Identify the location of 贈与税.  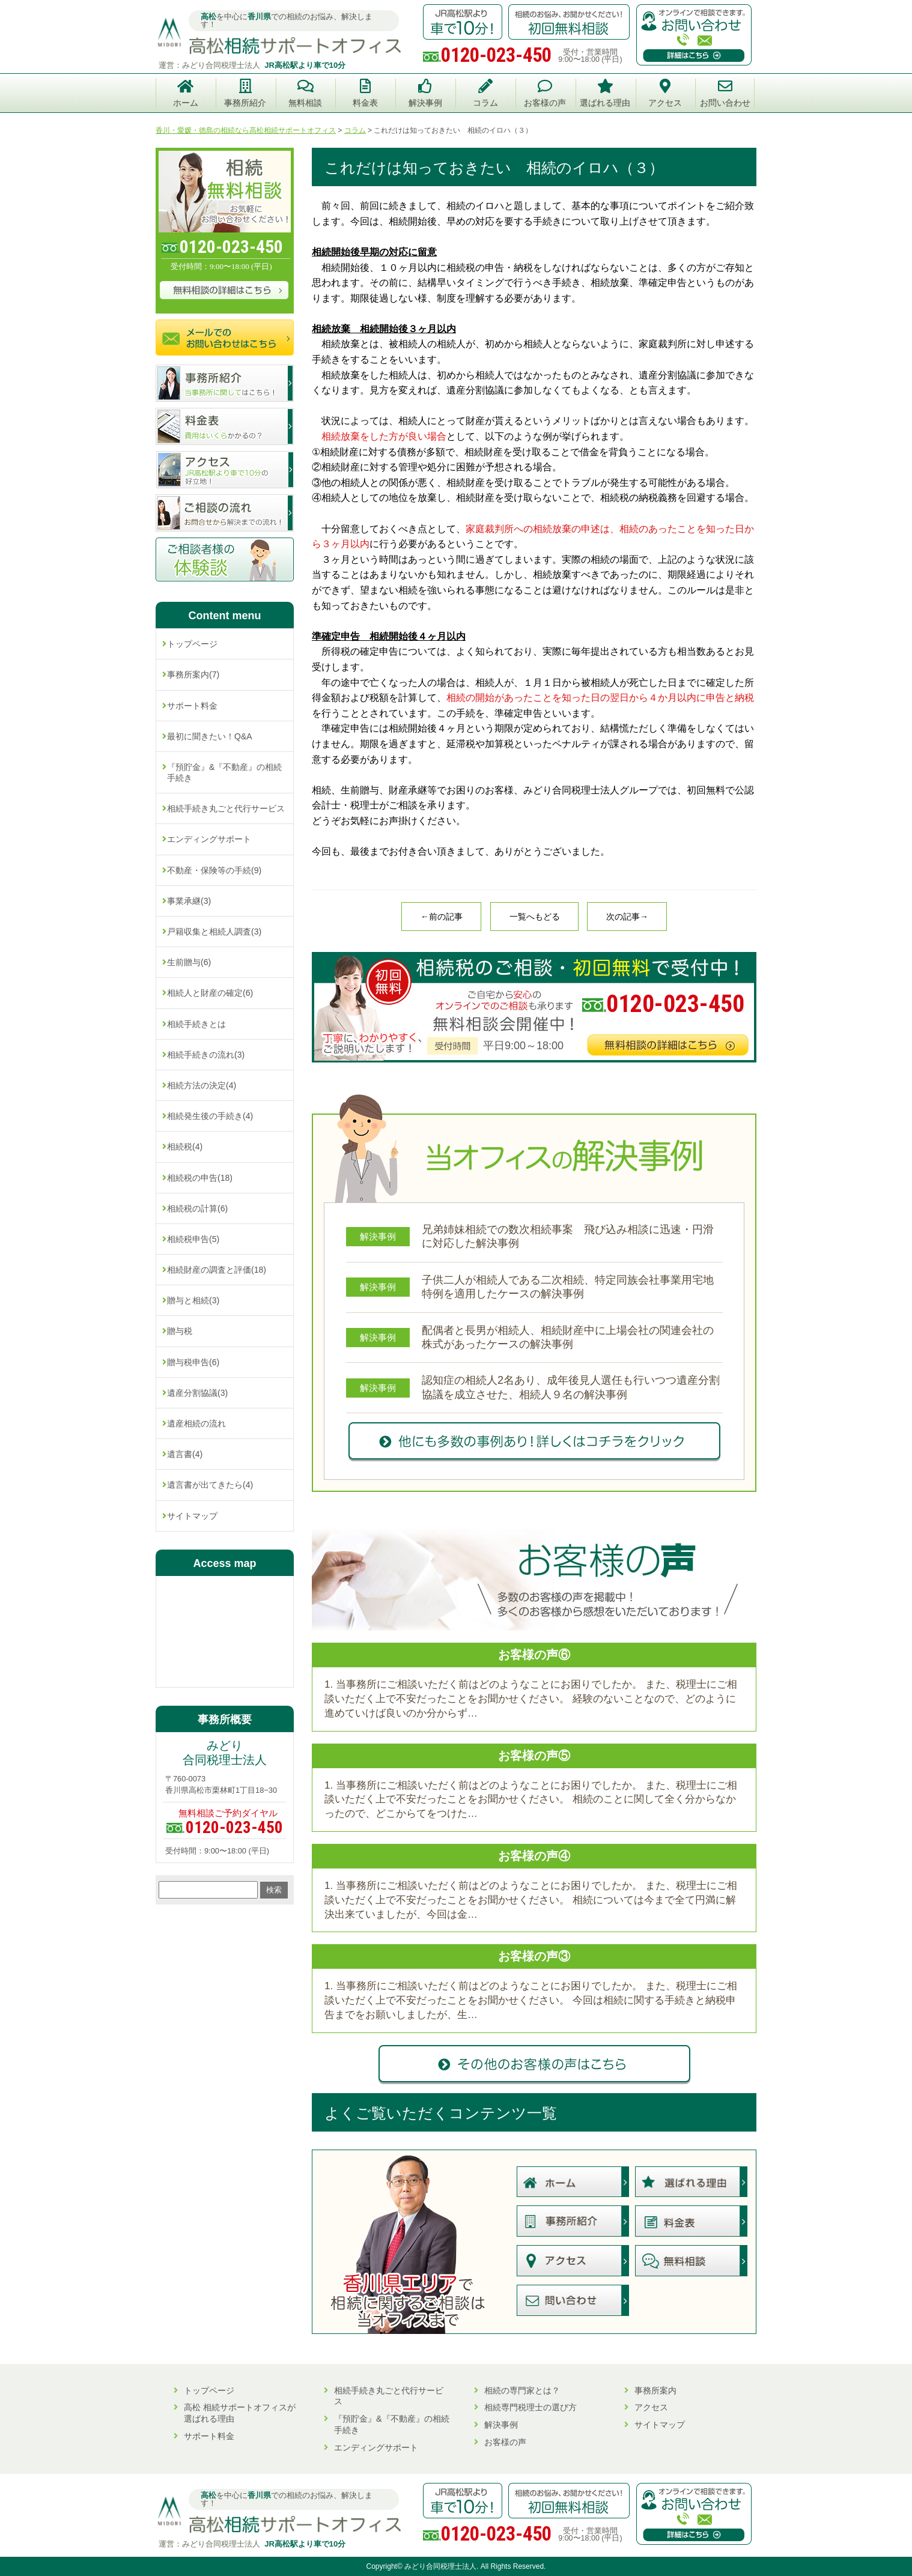
(179, 1331).